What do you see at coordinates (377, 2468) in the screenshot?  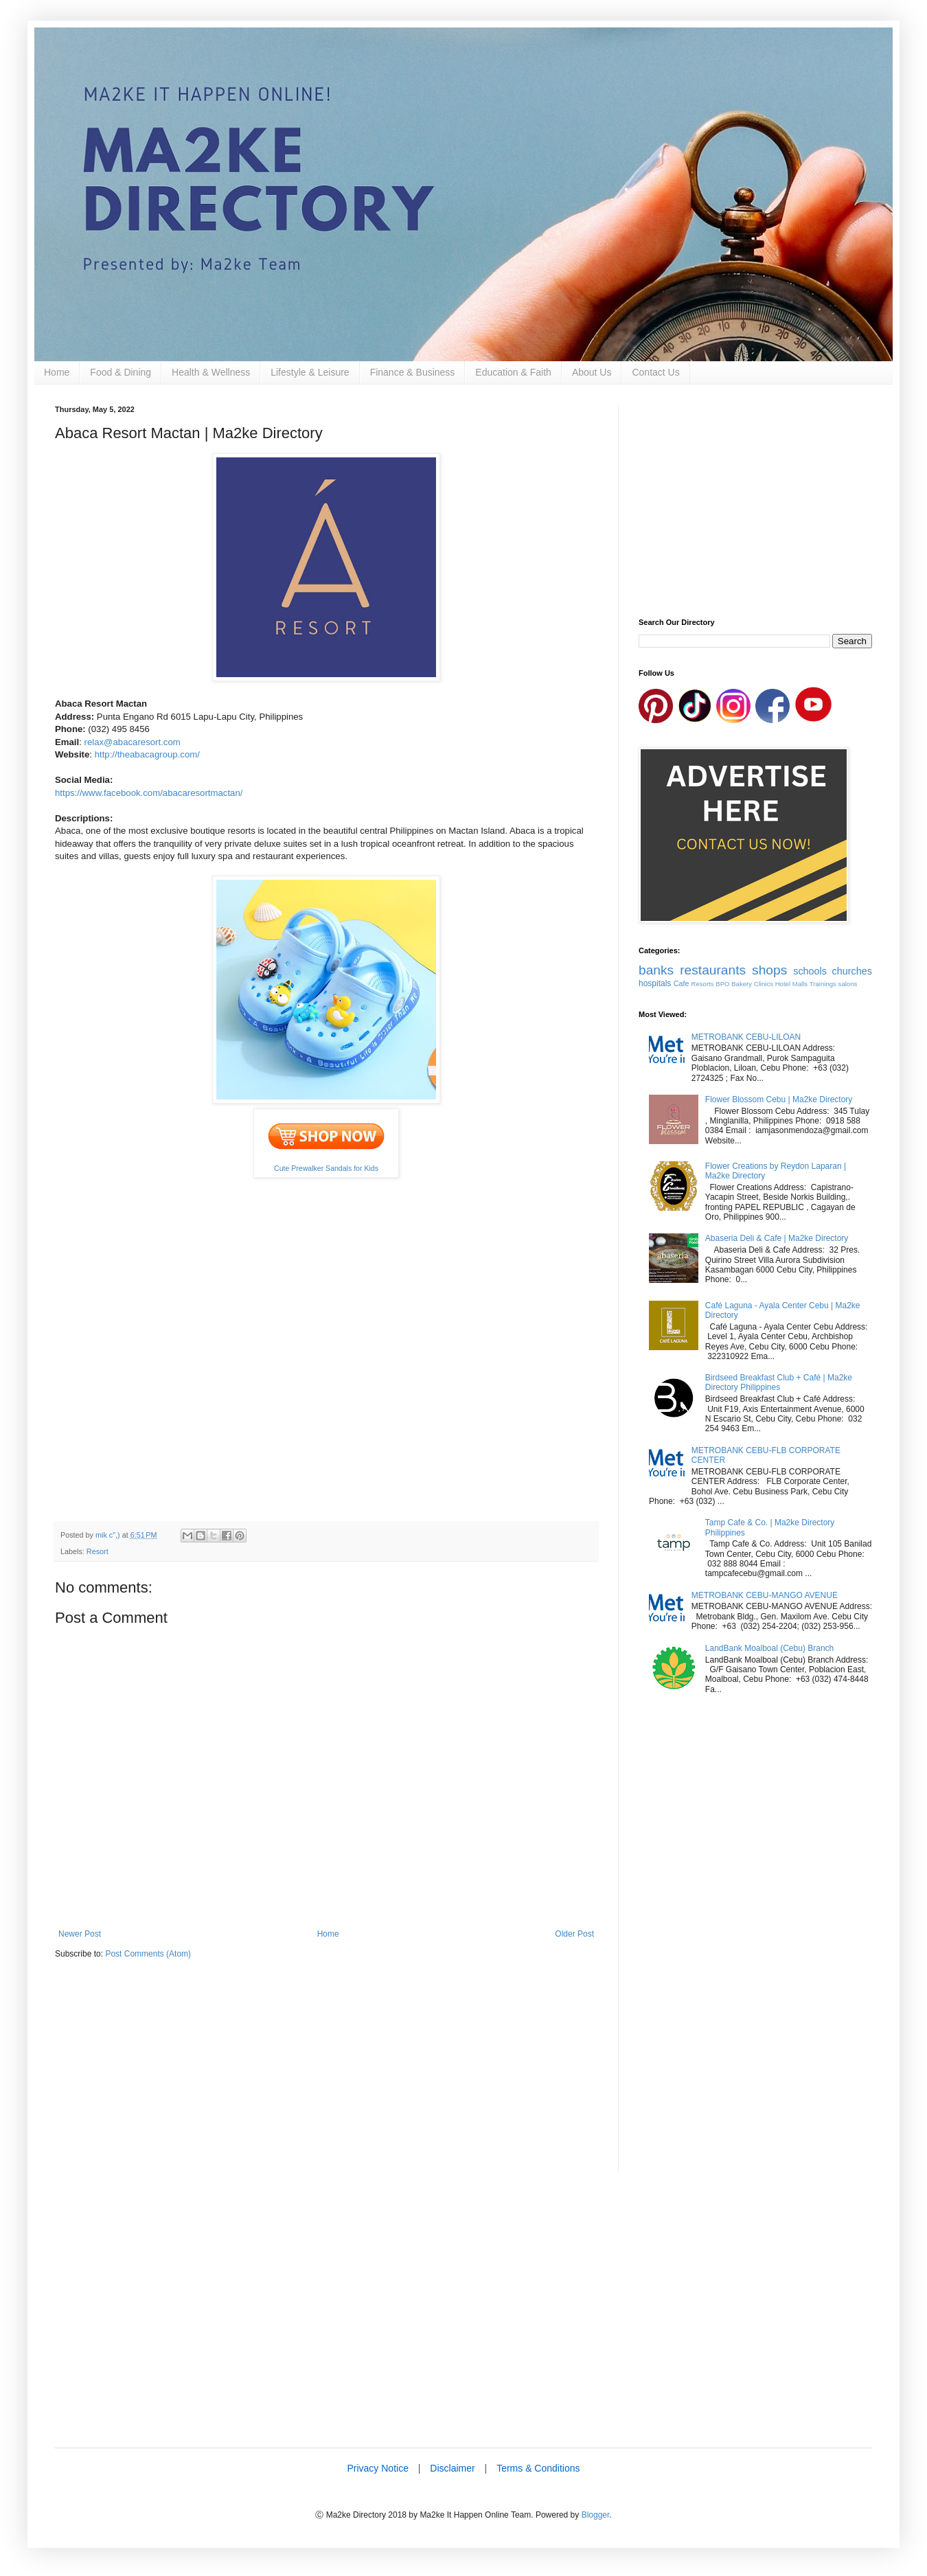 I see `Privacy Notice` at bounding box center [377, 2468].